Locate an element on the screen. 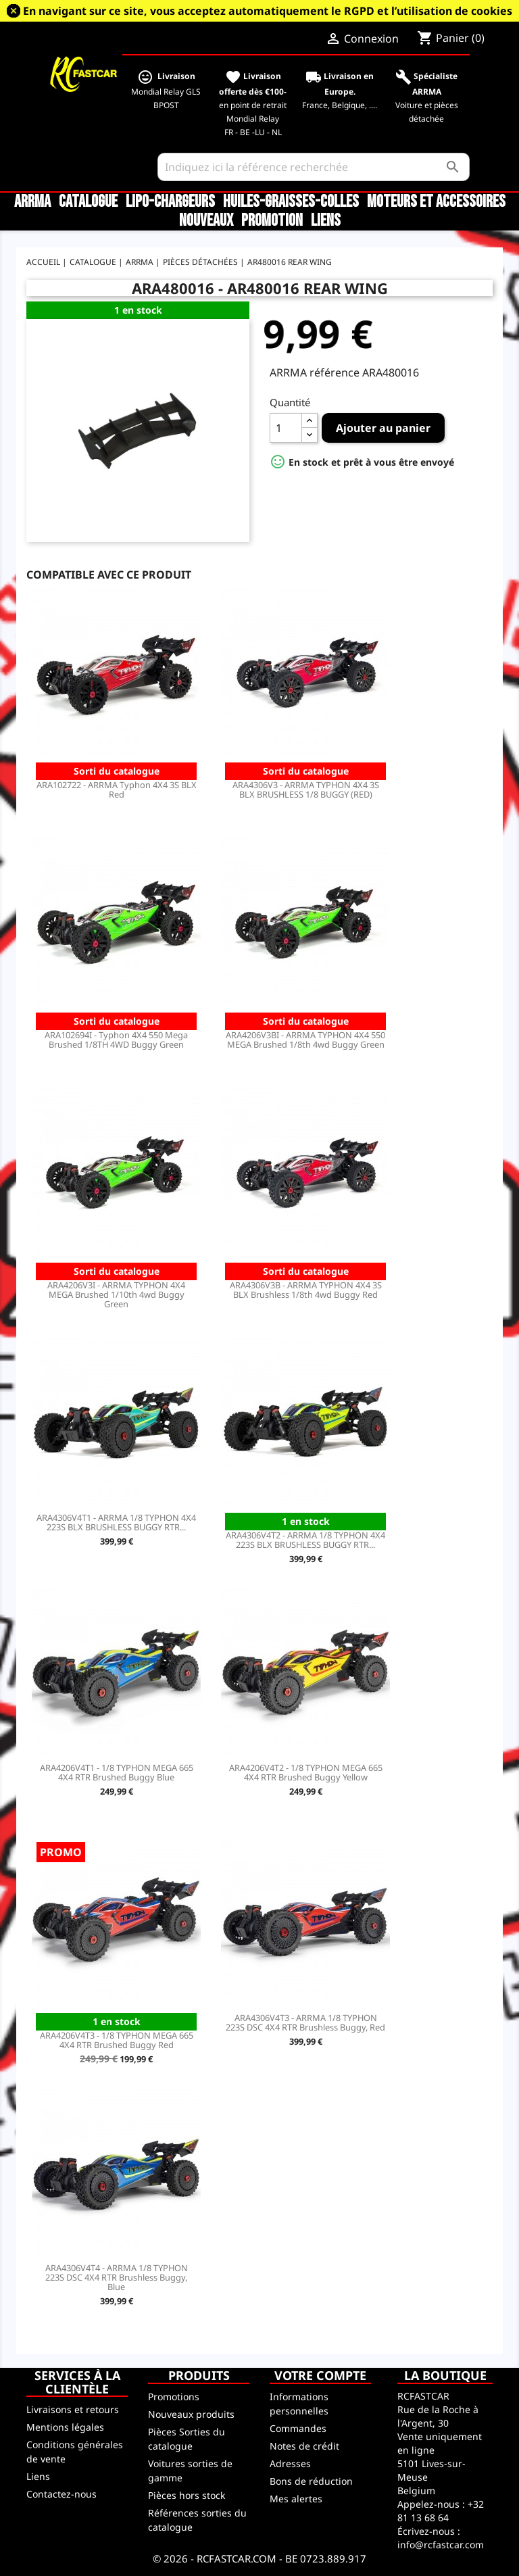 The height and width of the screenshot is (2576, 519). ARA4206V3I - ARRMA TYPHON 4X4 MEGA Brushed 1/10th 4wd Buggy Green is located at coordinates (116, 1294).